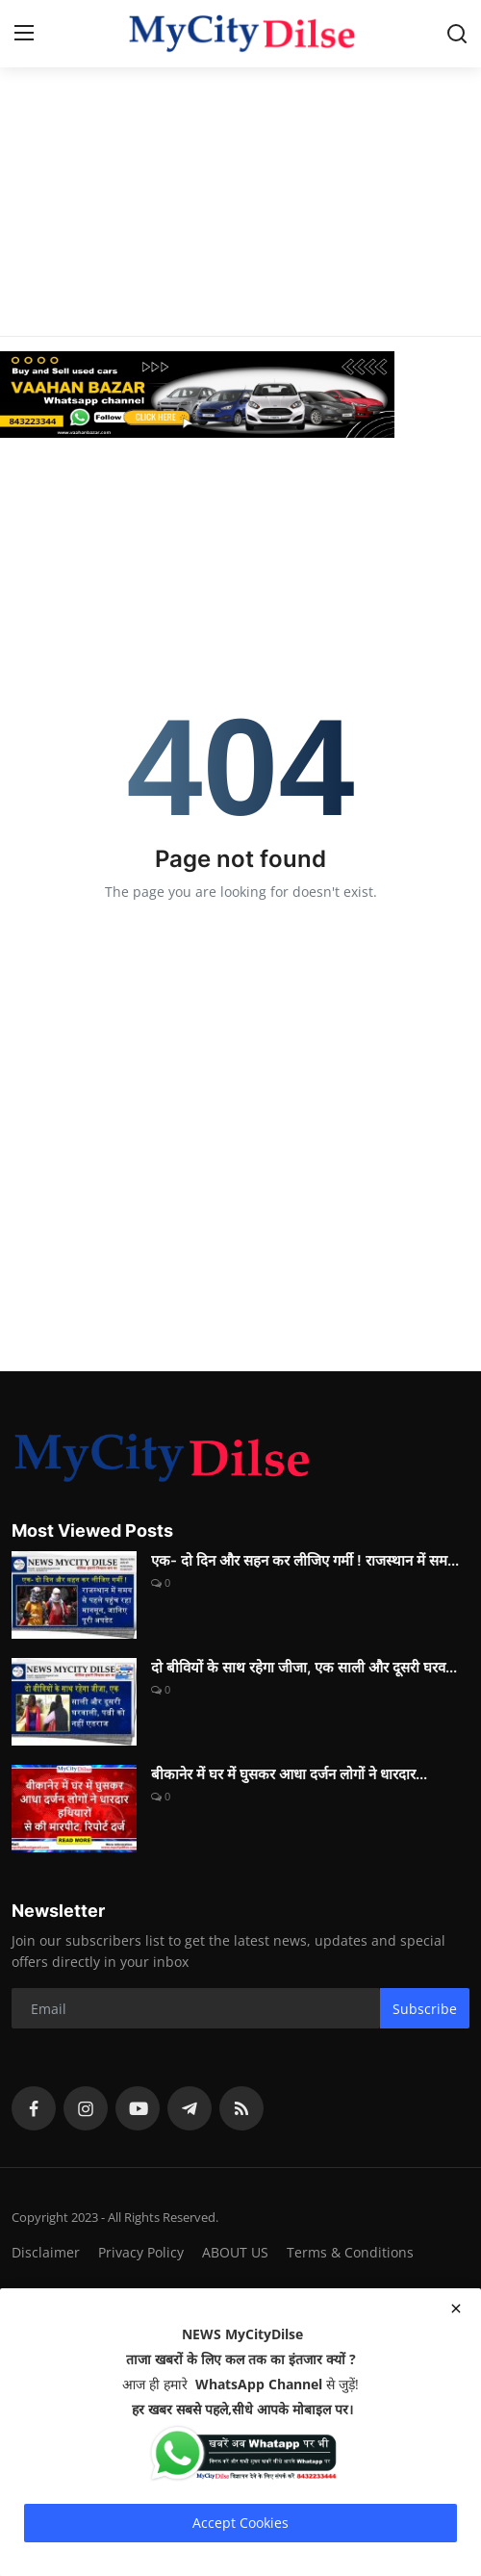  I want to click on [link-bn], so click(240, 394).